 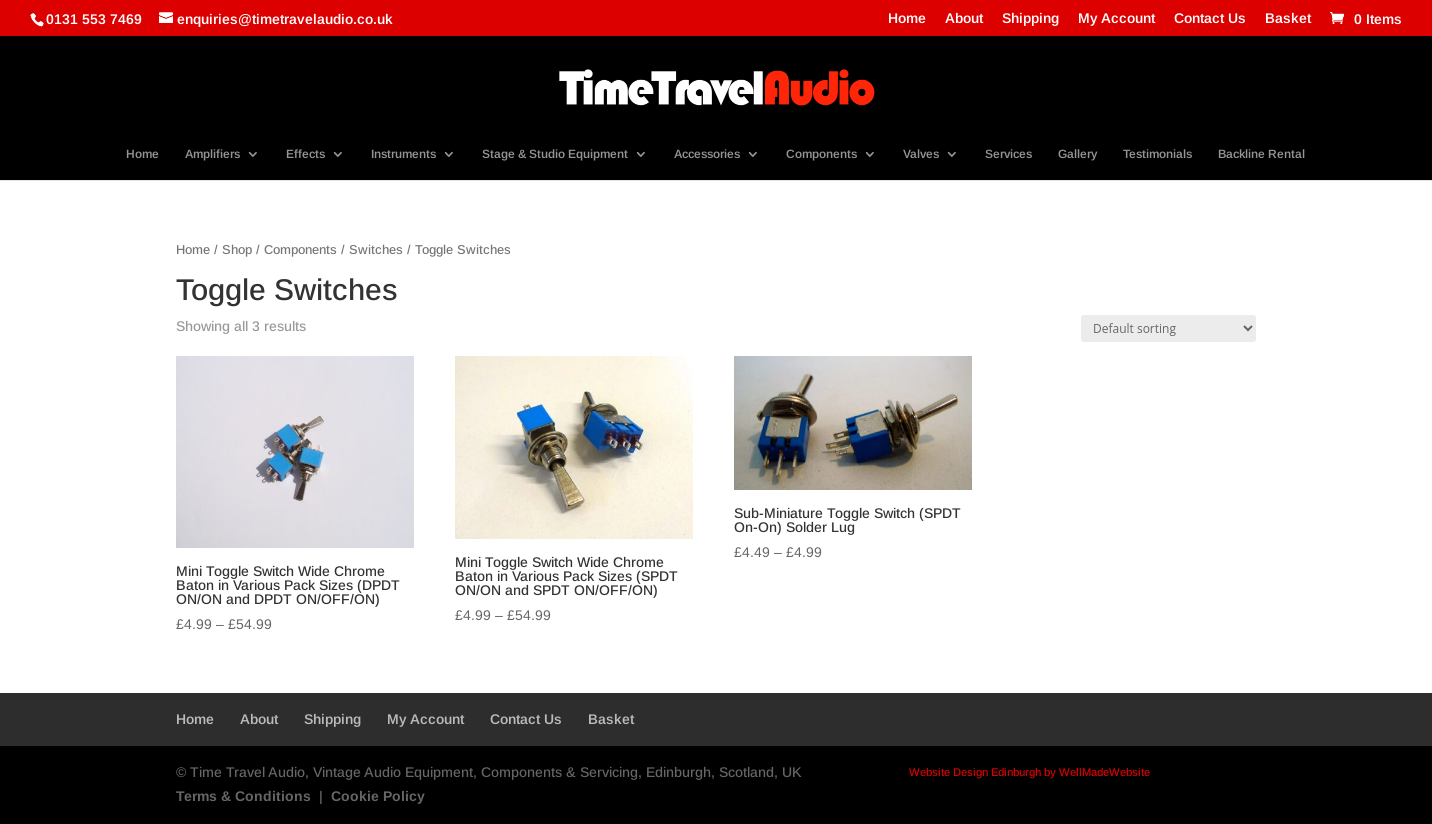 What do you see at coordinates (403, 154) in the screenshot?
I see `Instruments` at bounding box center [403, 154].